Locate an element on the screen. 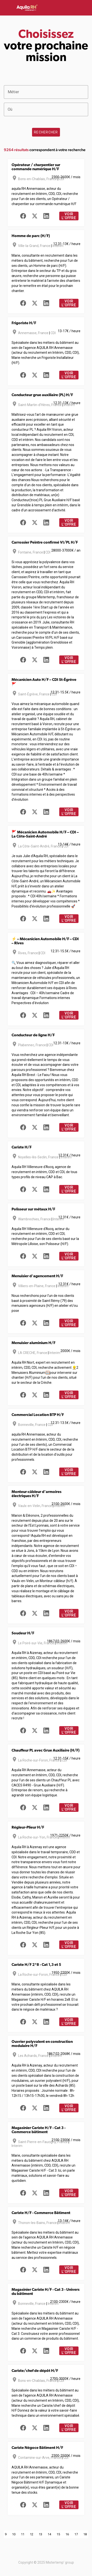 The image size is (92, 2576). 11 is located at coordinates (22, 2534).